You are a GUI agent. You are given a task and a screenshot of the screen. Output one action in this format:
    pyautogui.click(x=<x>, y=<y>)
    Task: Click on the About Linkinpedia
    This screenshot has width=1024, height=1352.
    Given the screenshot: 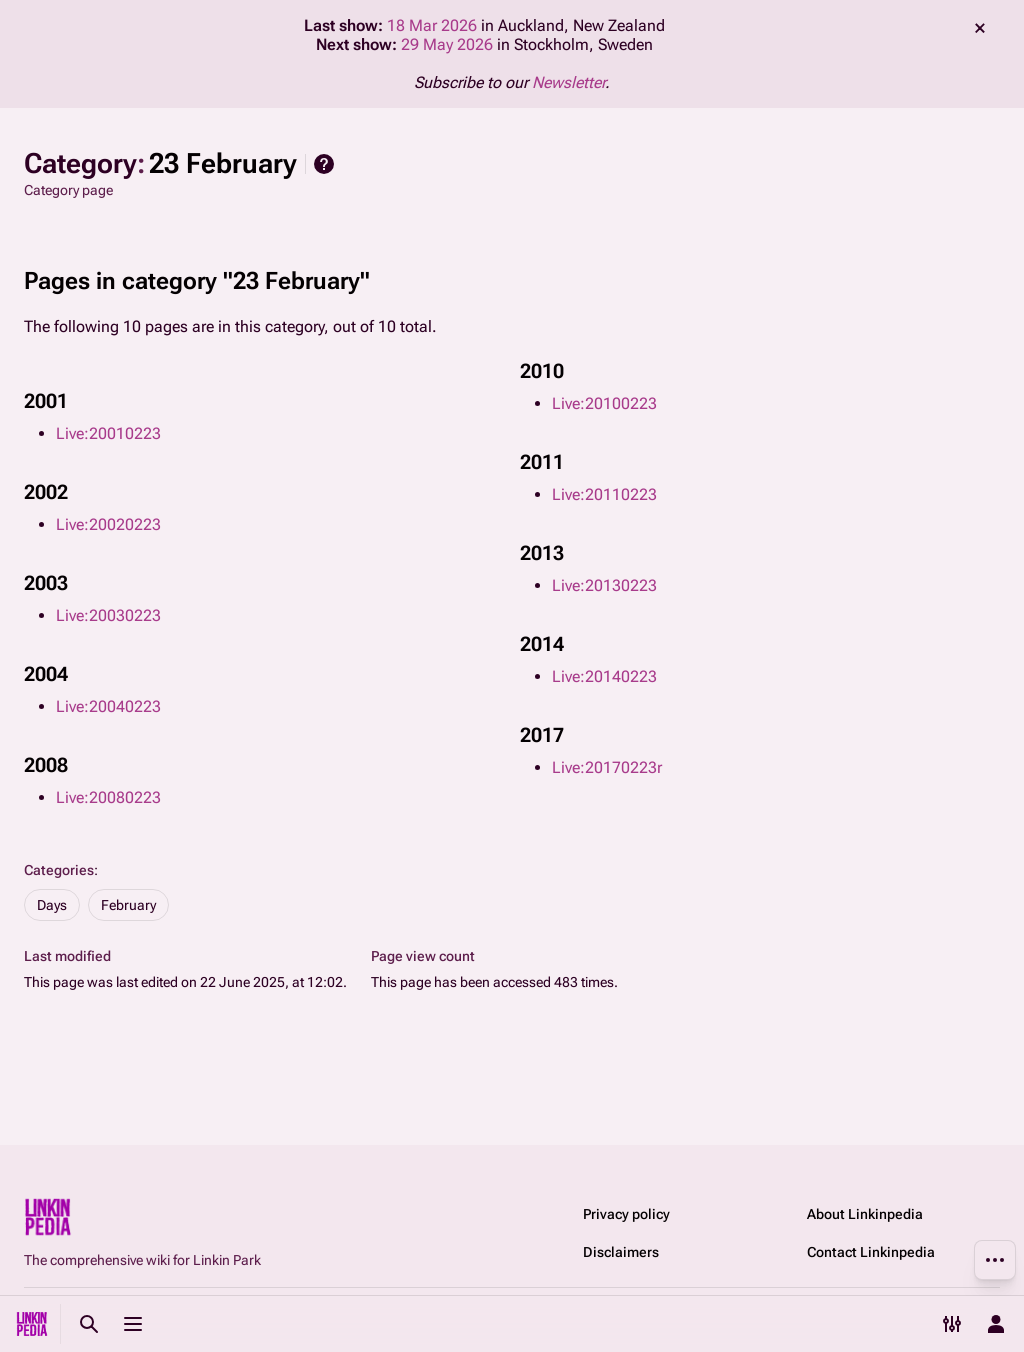 What is the action you would take?
    pyautogui.click(x=865, y=1214)
    